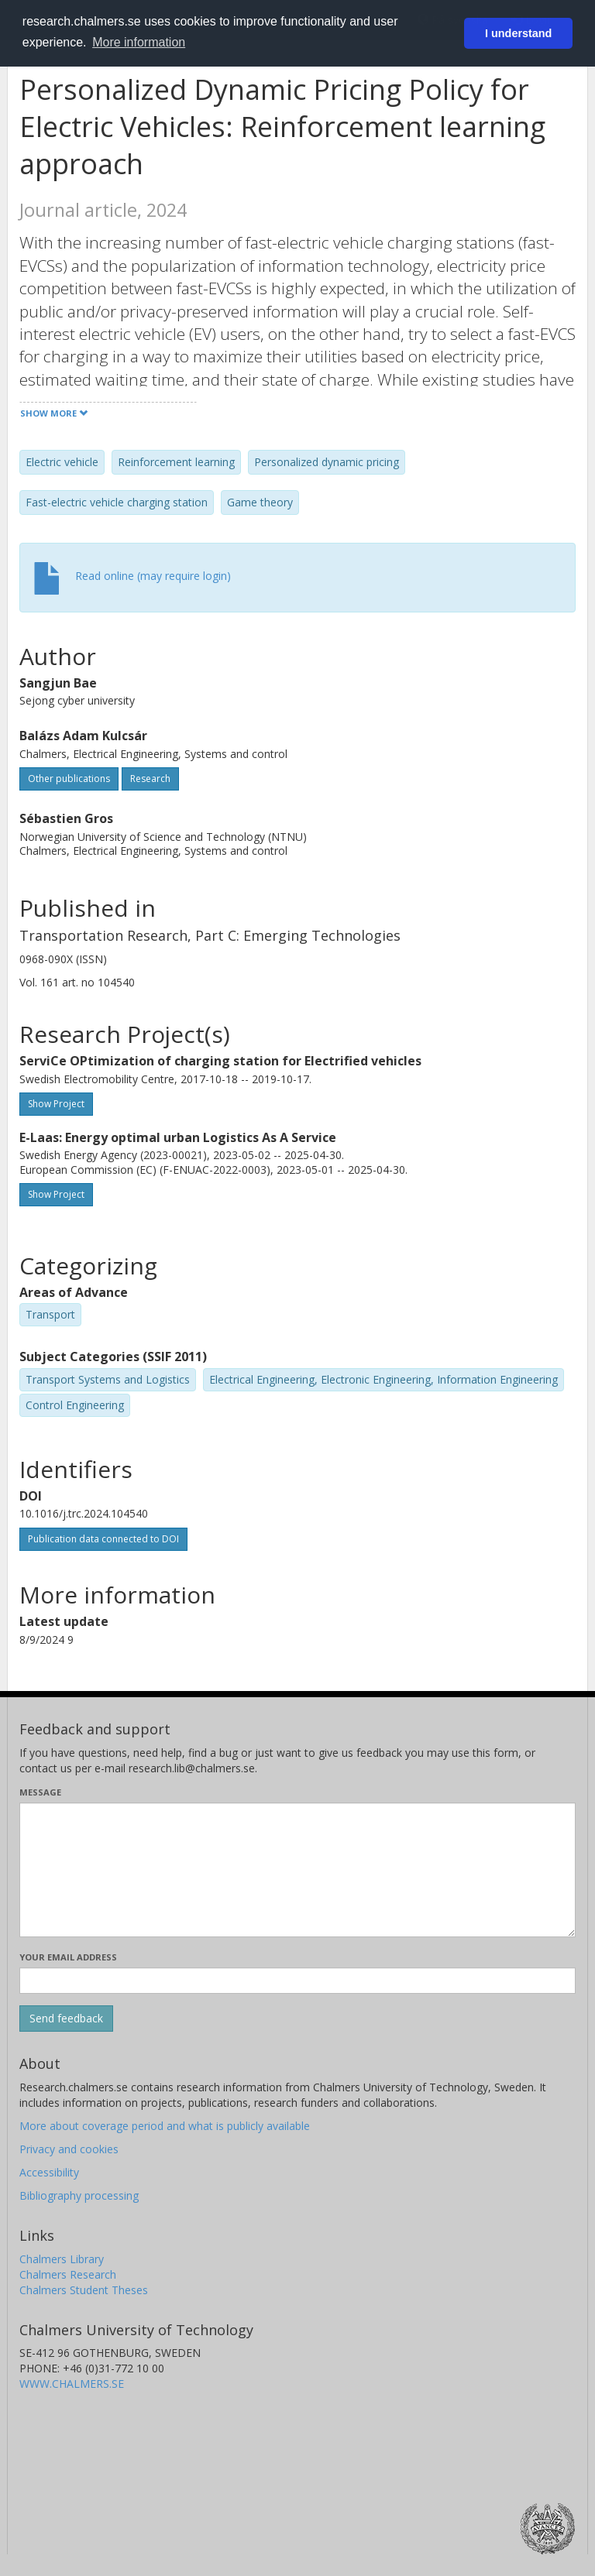 This screenshot has height=2576, width=595. What do you see at coordinates (518, 33) in the screenshot?
I see `I understand [button]` at bounding box center [518, 33].